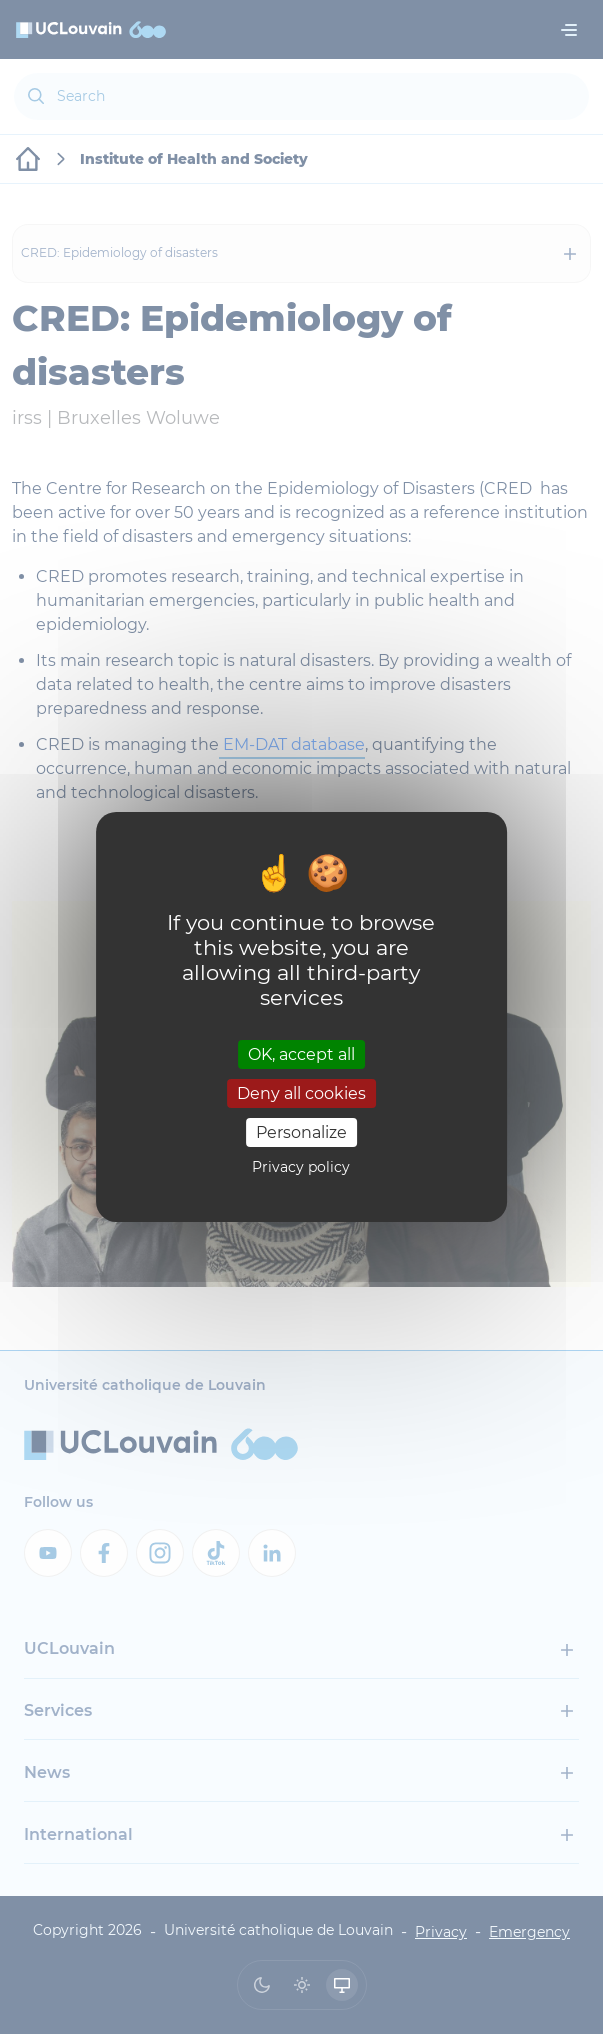 This screenshot has width=603, height=2034. Describe the element at coordinates (301, 1093) in the screenshot. I see `Deny all cookies` at that location.